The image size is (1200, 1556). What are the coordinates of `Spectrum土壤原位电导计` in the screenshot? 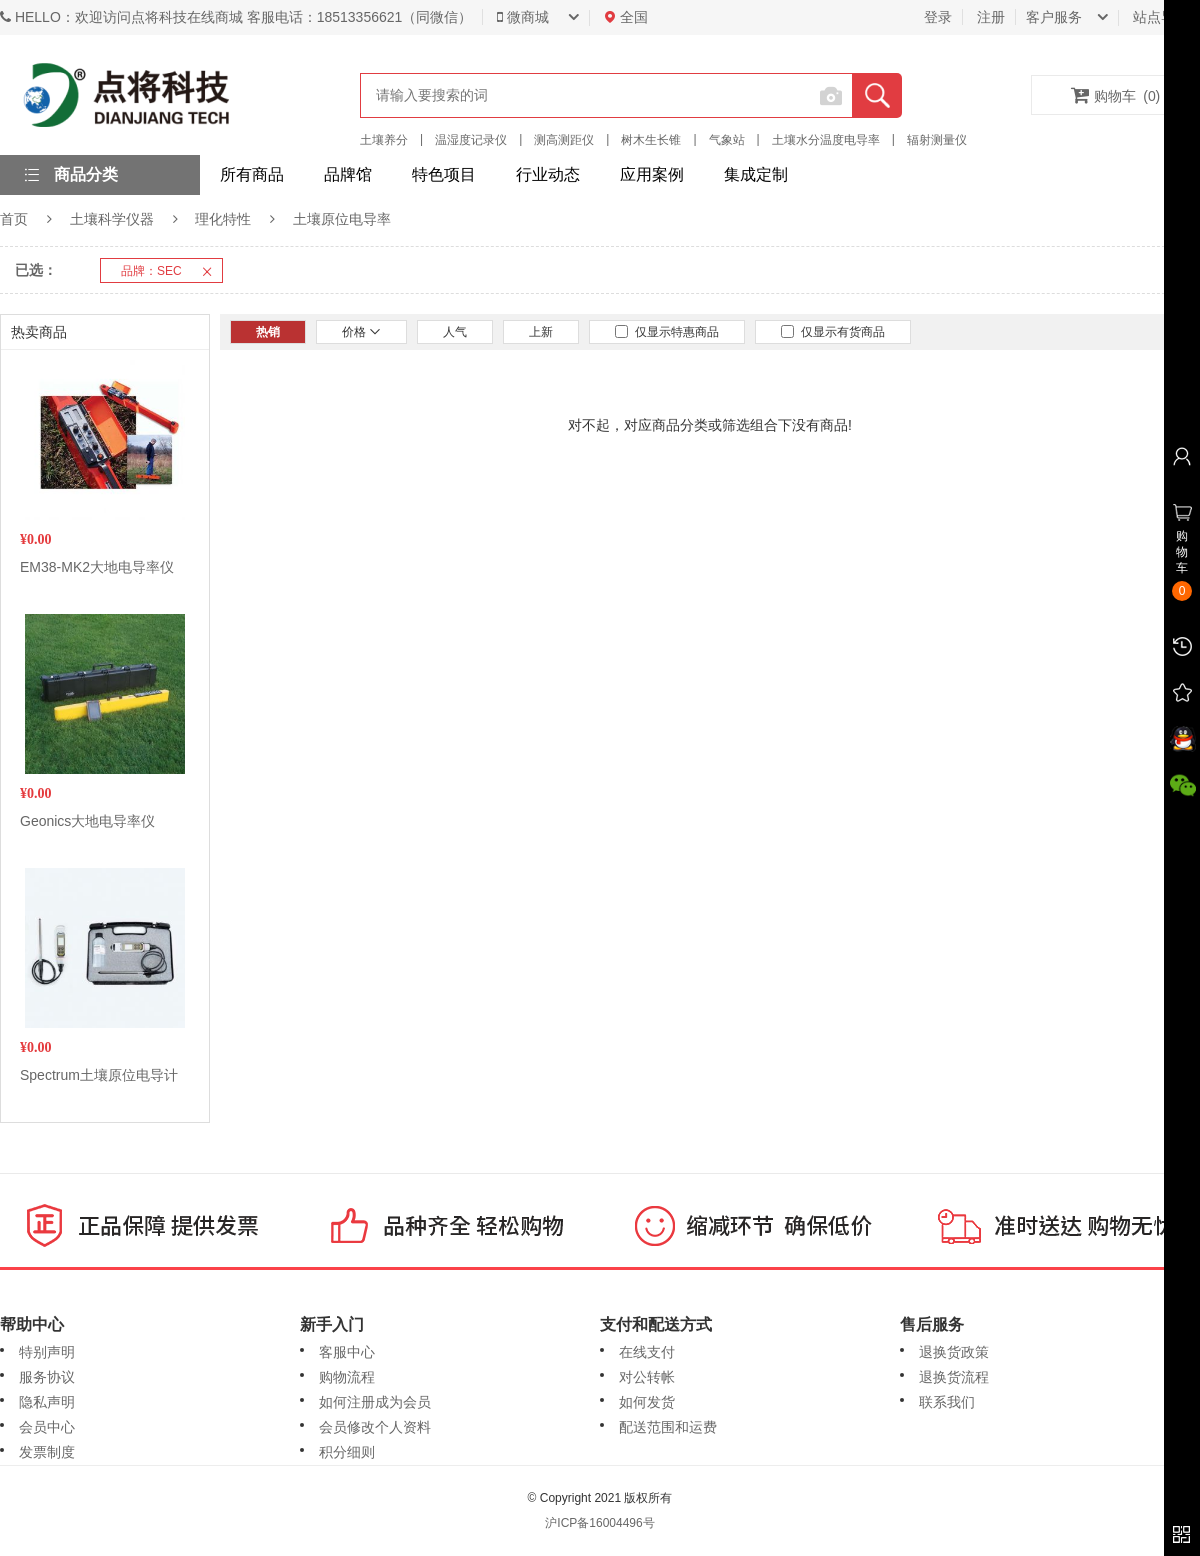 It's located at (99, 1075).